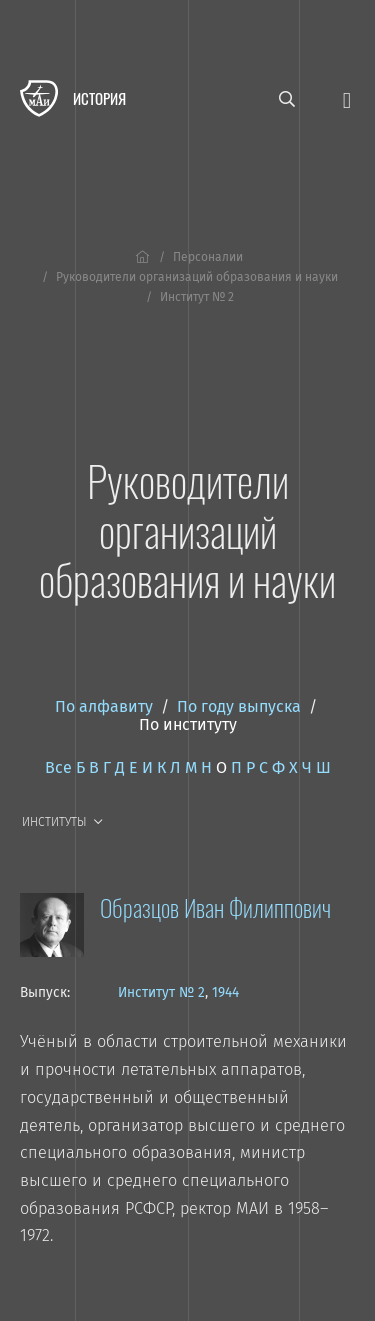 This screenshot has width=375, height=1321. What do you see at coordinates (208, 257) in the screenshot?
I see `Персоналии` at bounding box center [208, 257].